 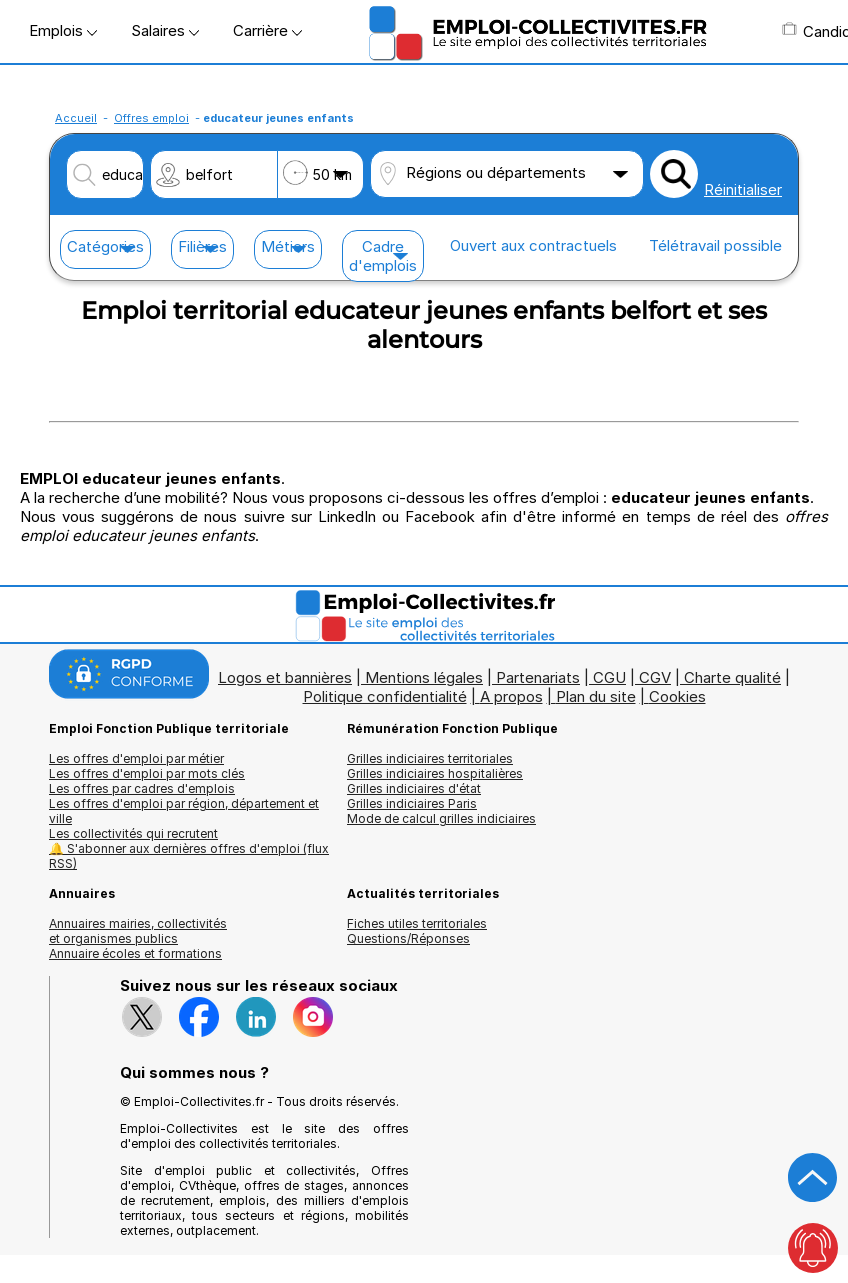 What do you see at coordinates (267, 30) in the screenshot?
I see `Carrière` at bounding box center [267, 30].